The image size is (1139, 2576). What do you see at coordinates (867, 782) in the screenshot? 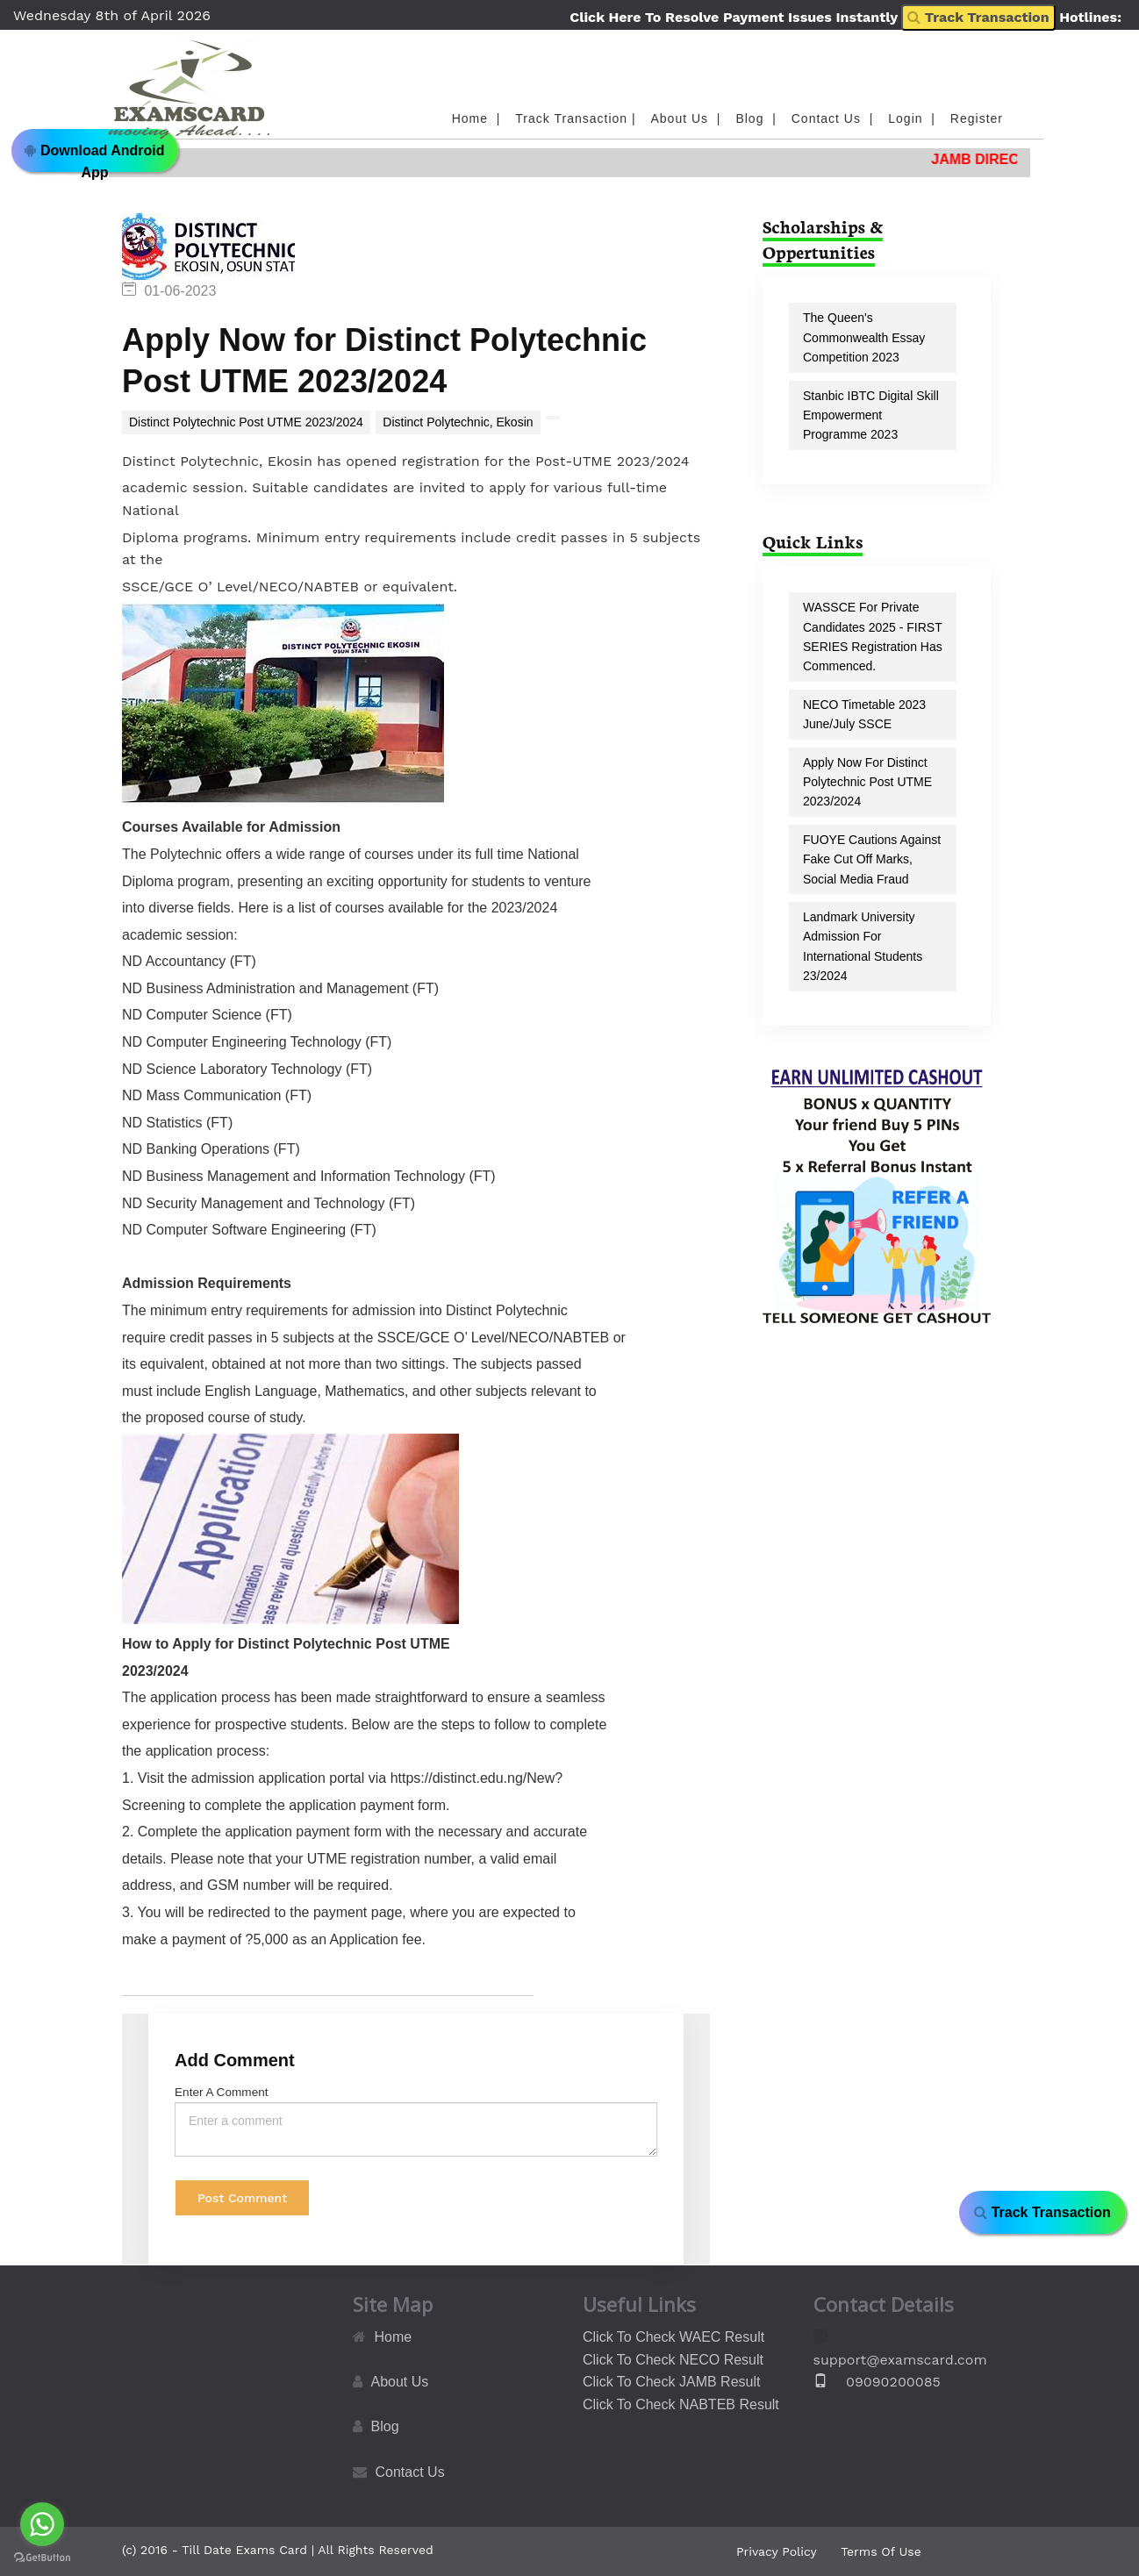
I see `Apply Now for Distinct Polytechnic Post UTME 2023/2024` at bounding box center [867, 782].